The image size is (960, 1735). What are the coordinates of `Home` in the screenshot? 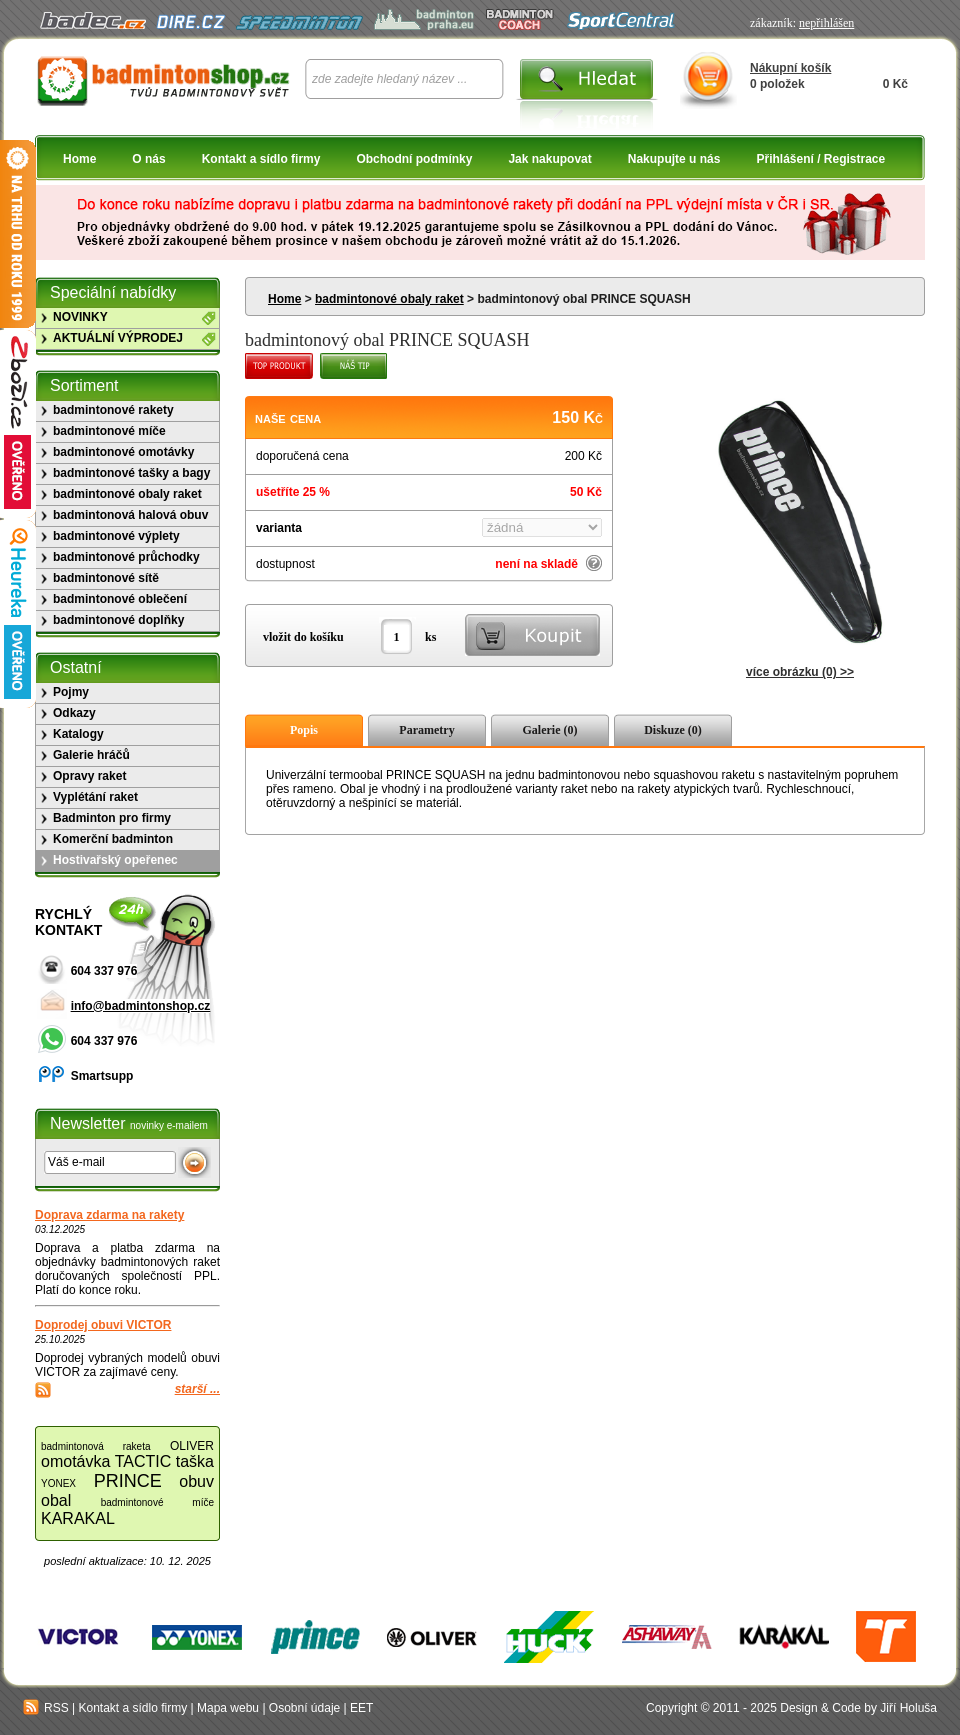 It's located at (79, 159).